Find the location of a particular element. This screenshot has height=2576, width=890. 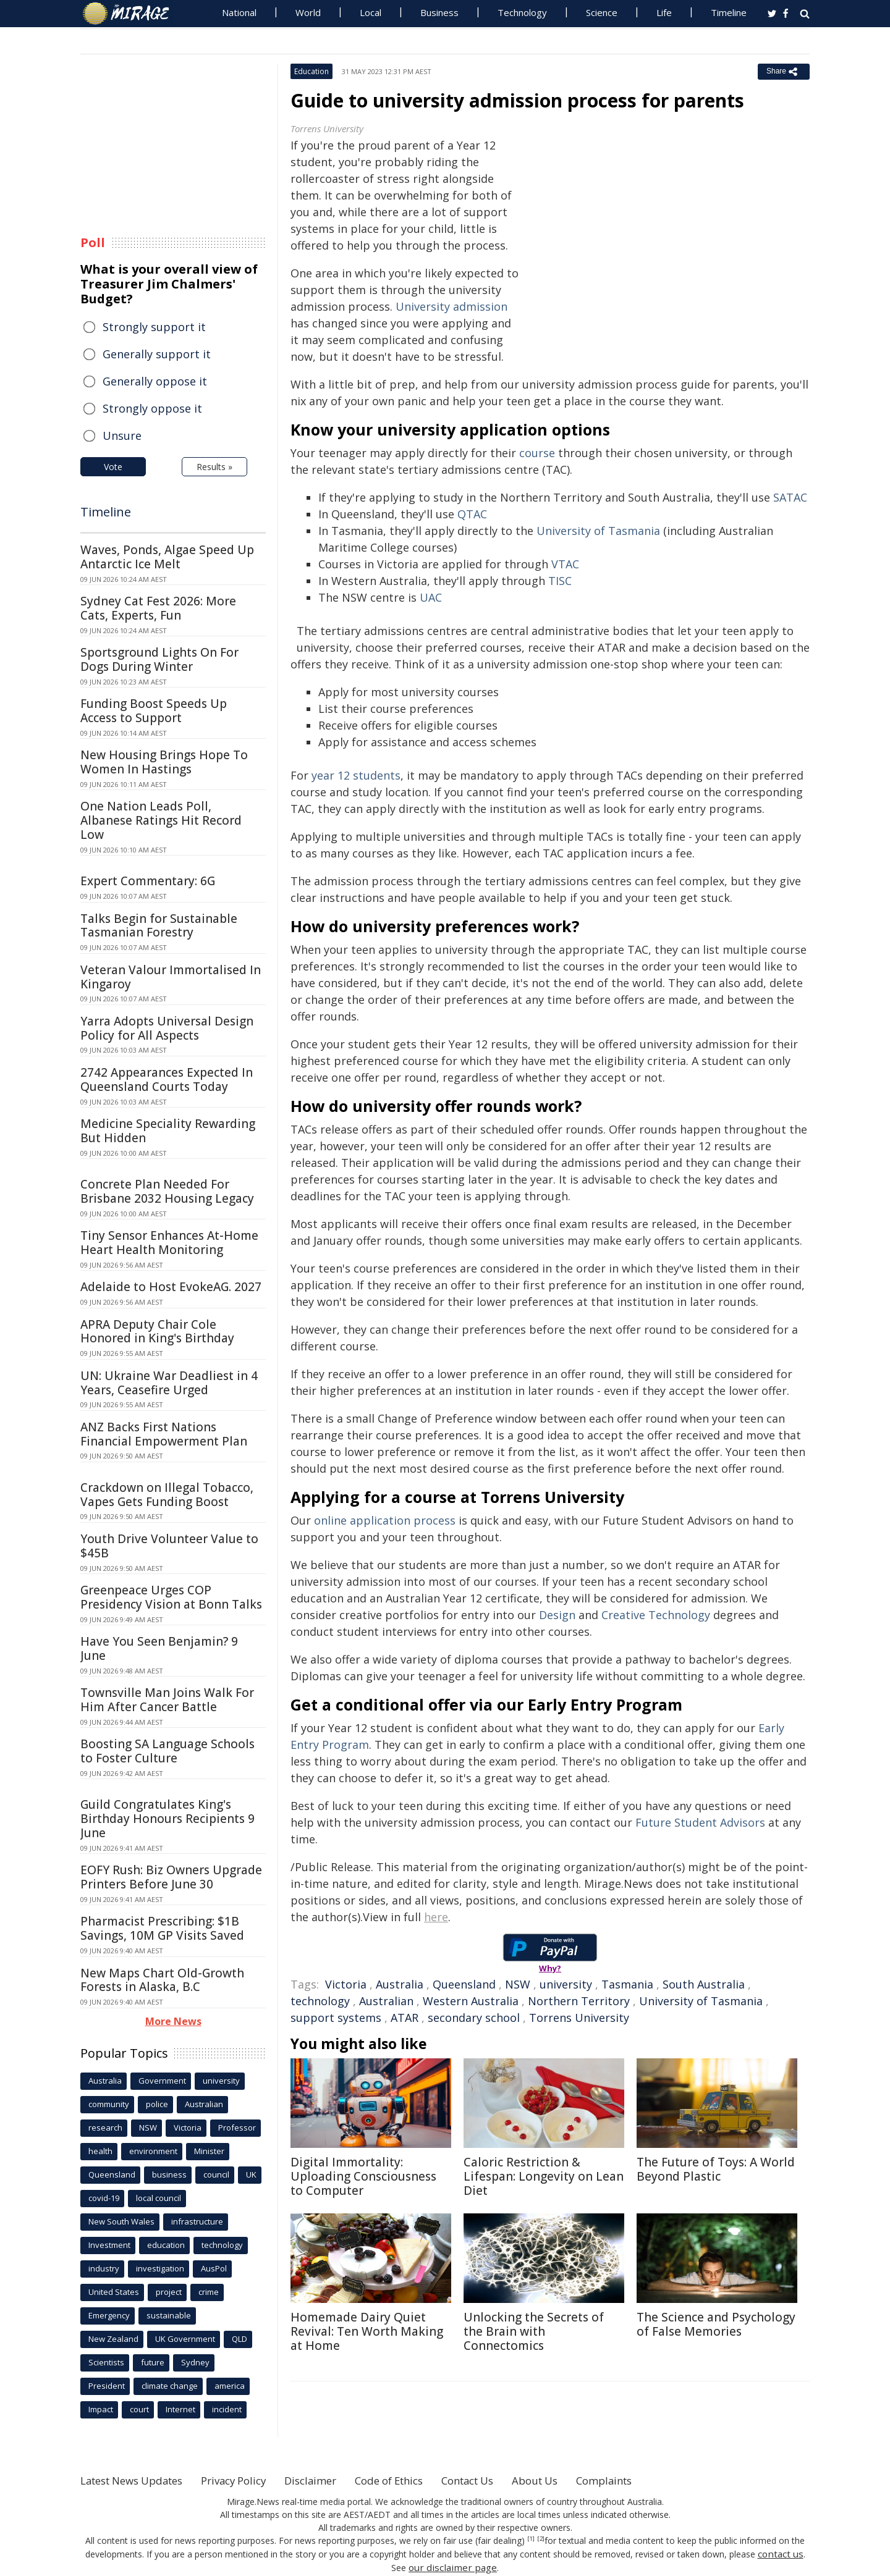

council is located at coordinates (216, 2174).